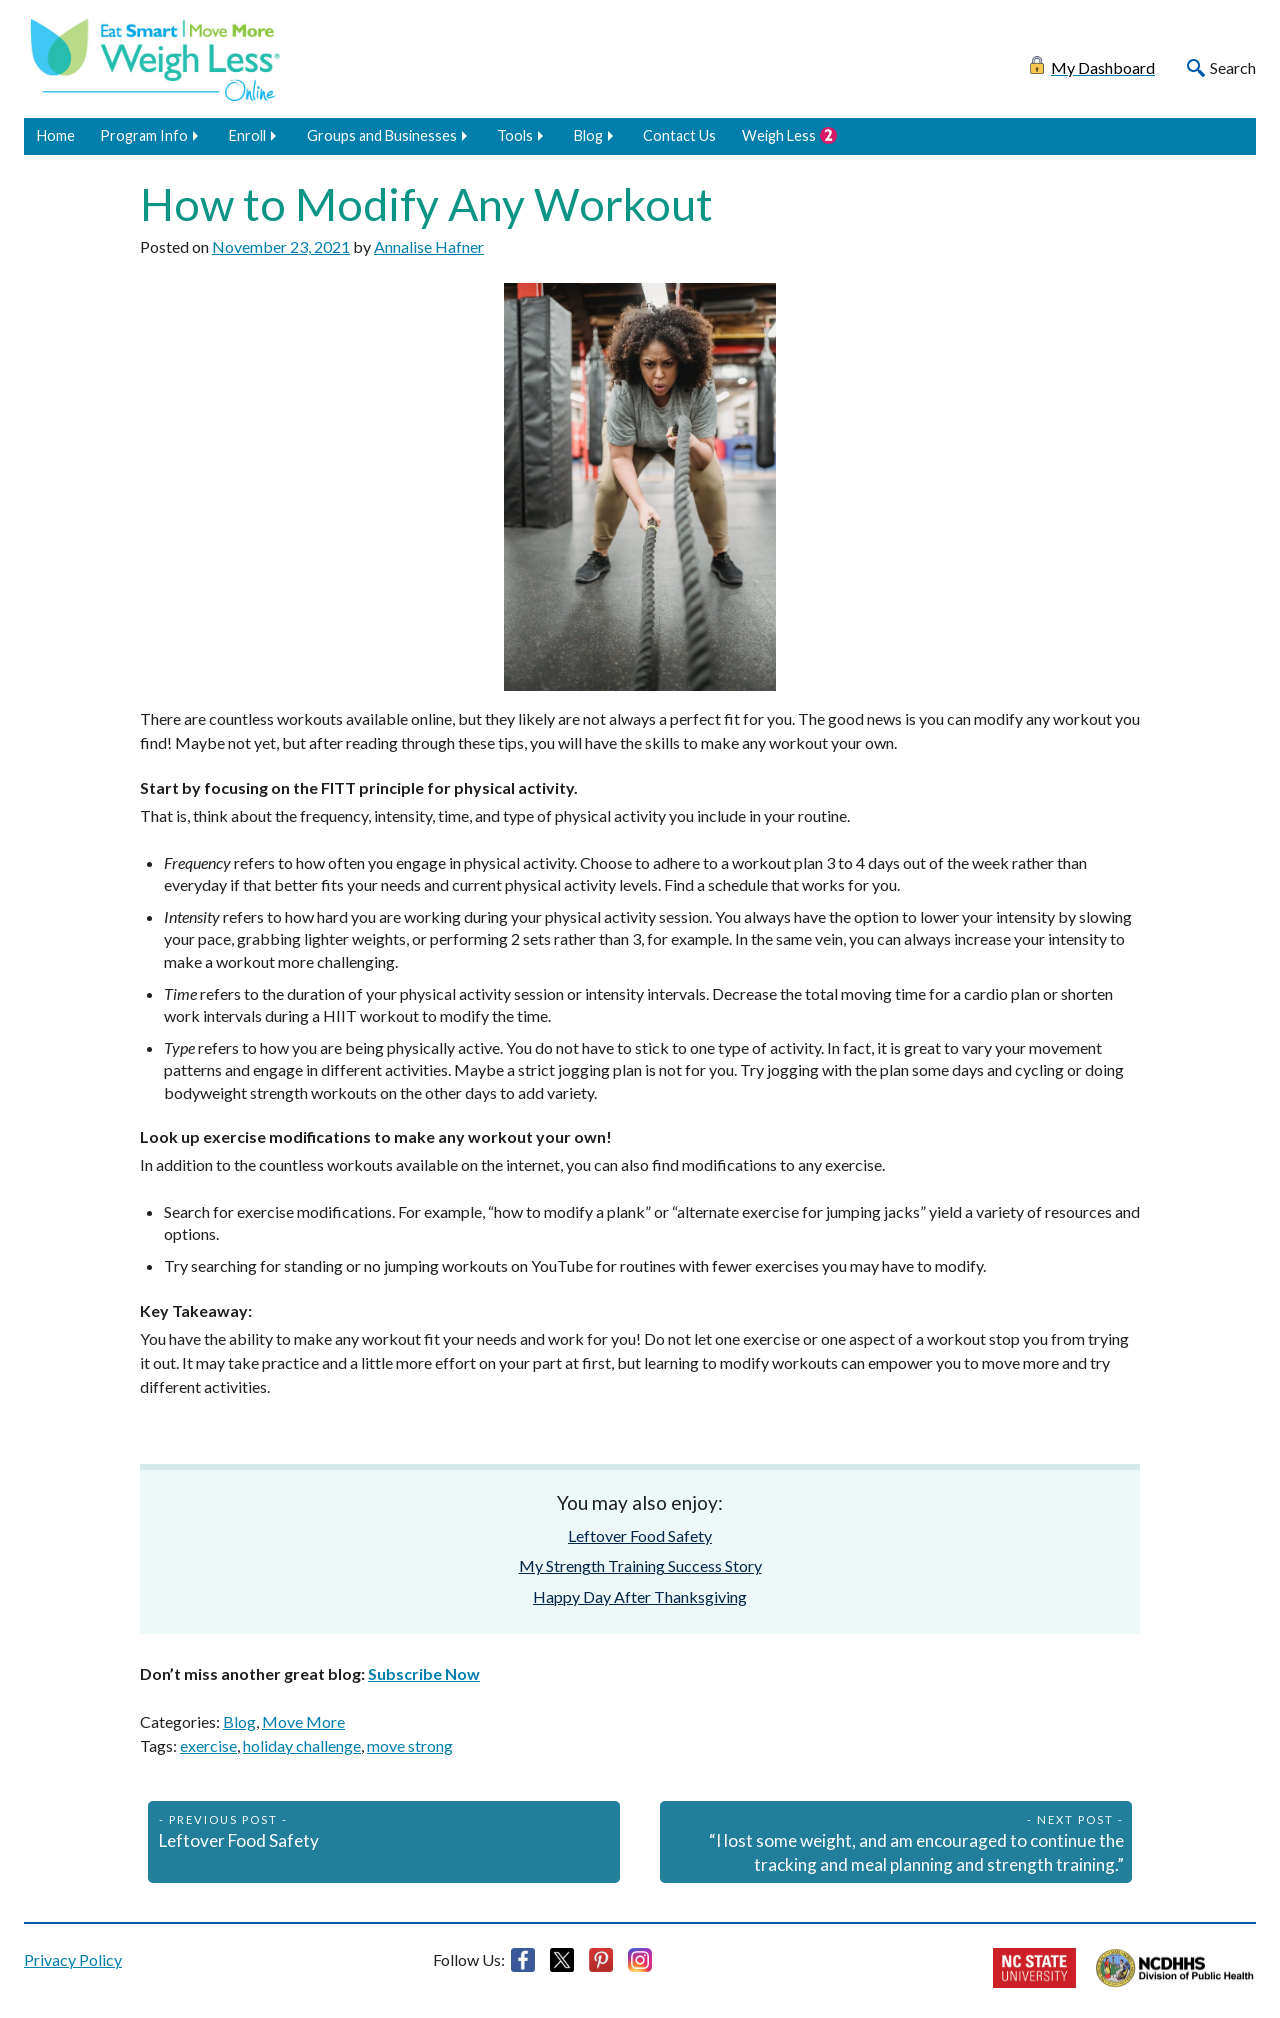  I want to click on Subscribe Now, so click(424, 1673).